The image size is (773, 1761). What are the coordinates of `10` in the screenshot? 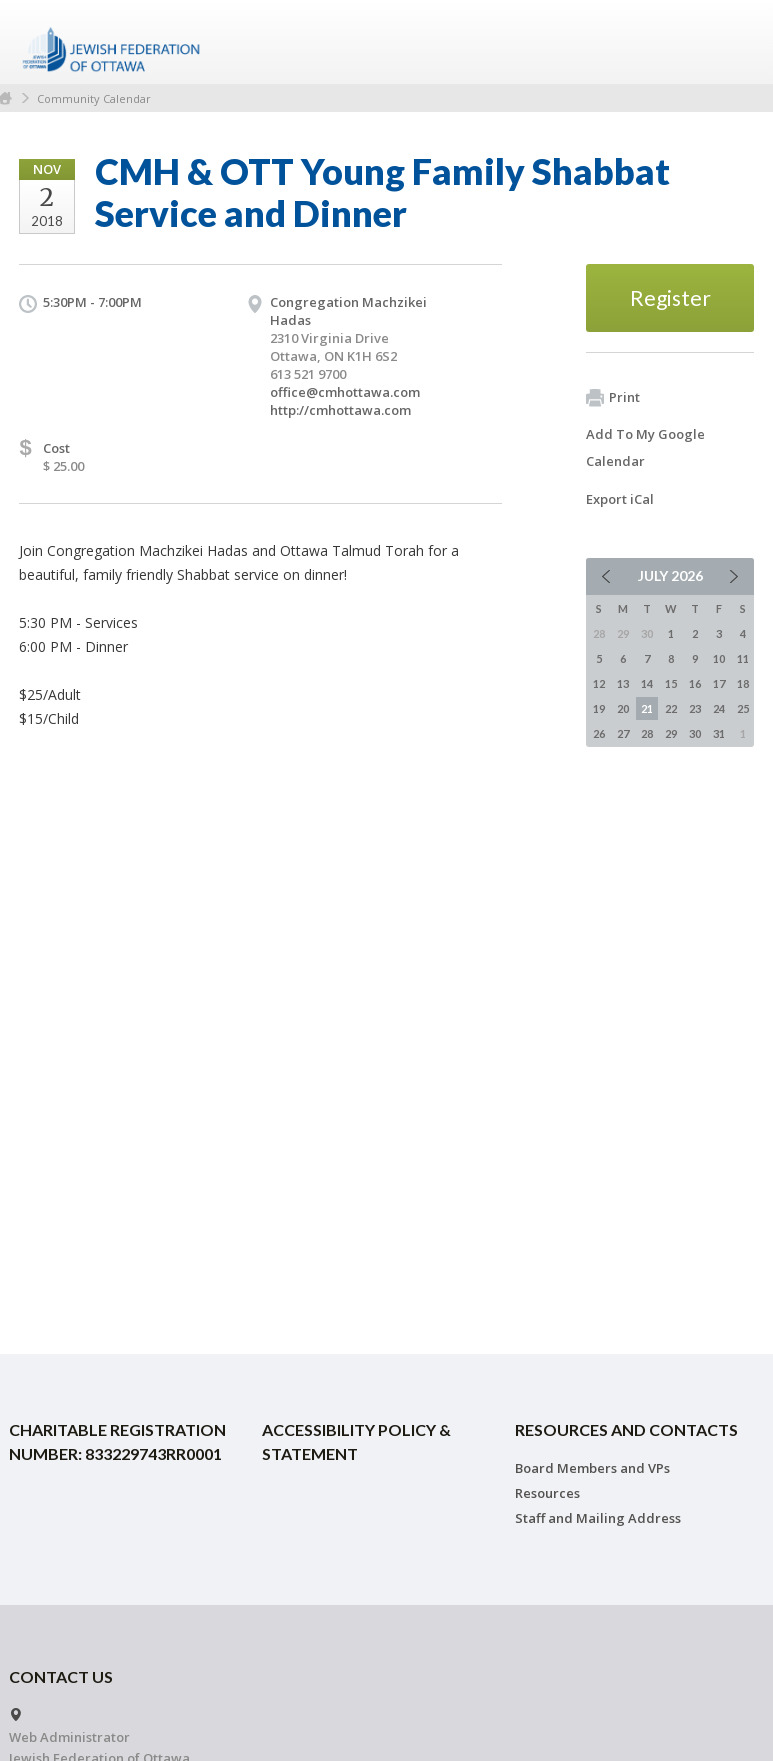 It's located at (719, 658).